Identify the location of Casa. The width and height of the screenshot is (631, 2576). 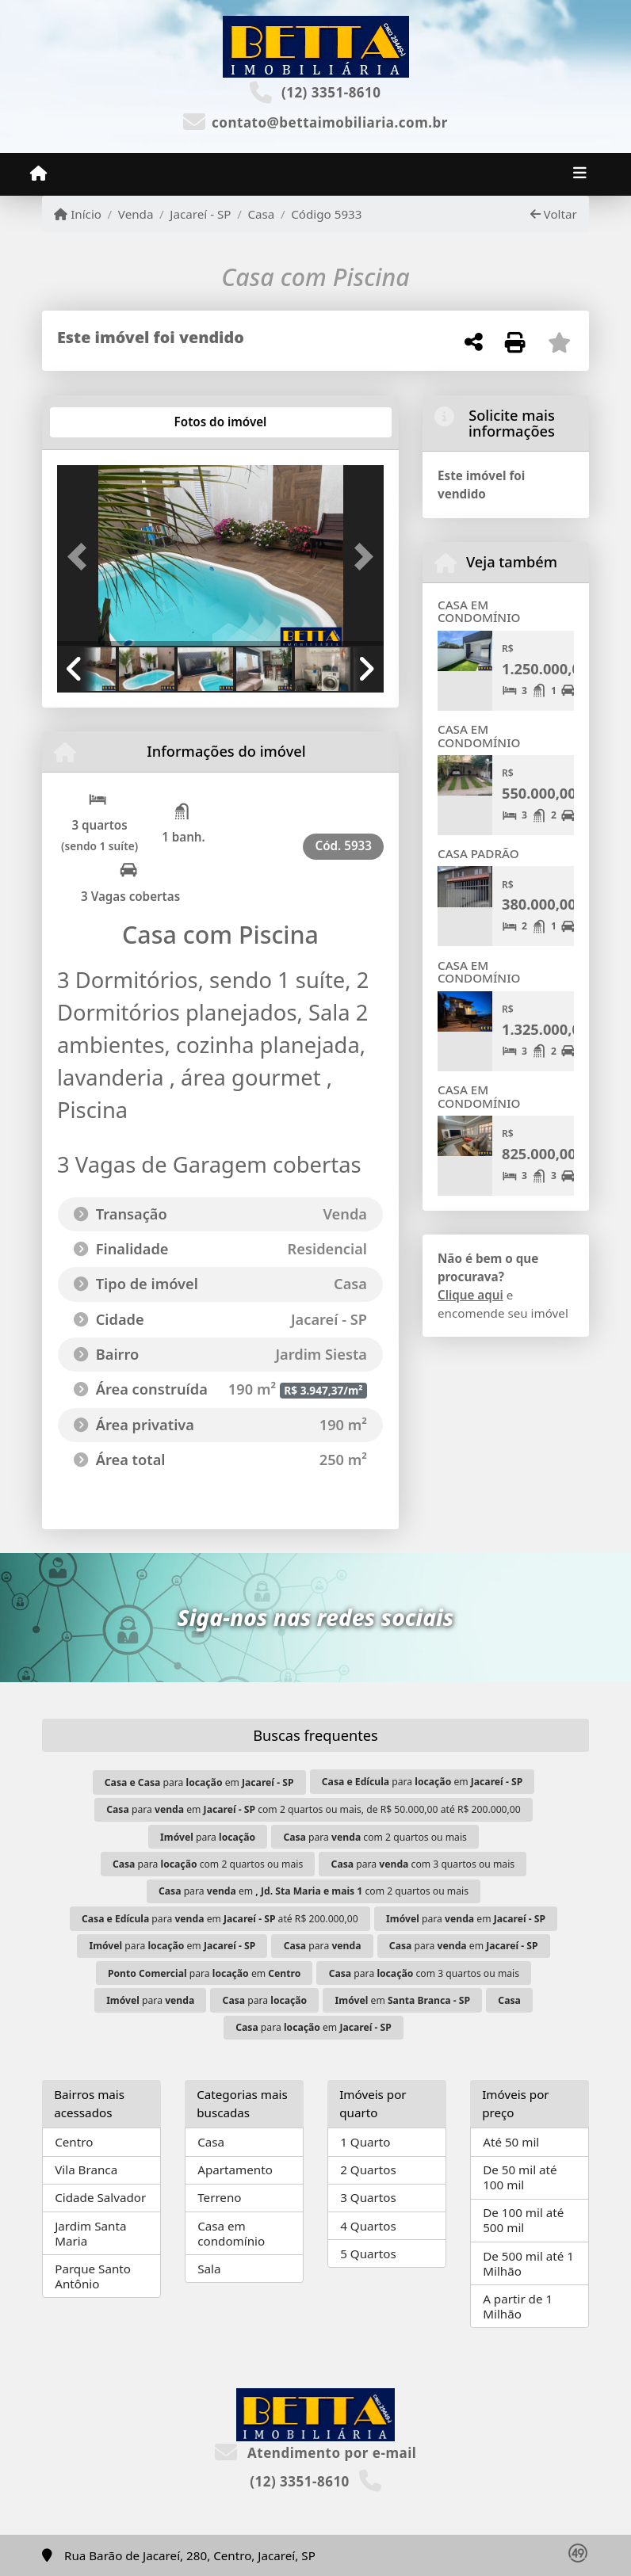
(260, 214).